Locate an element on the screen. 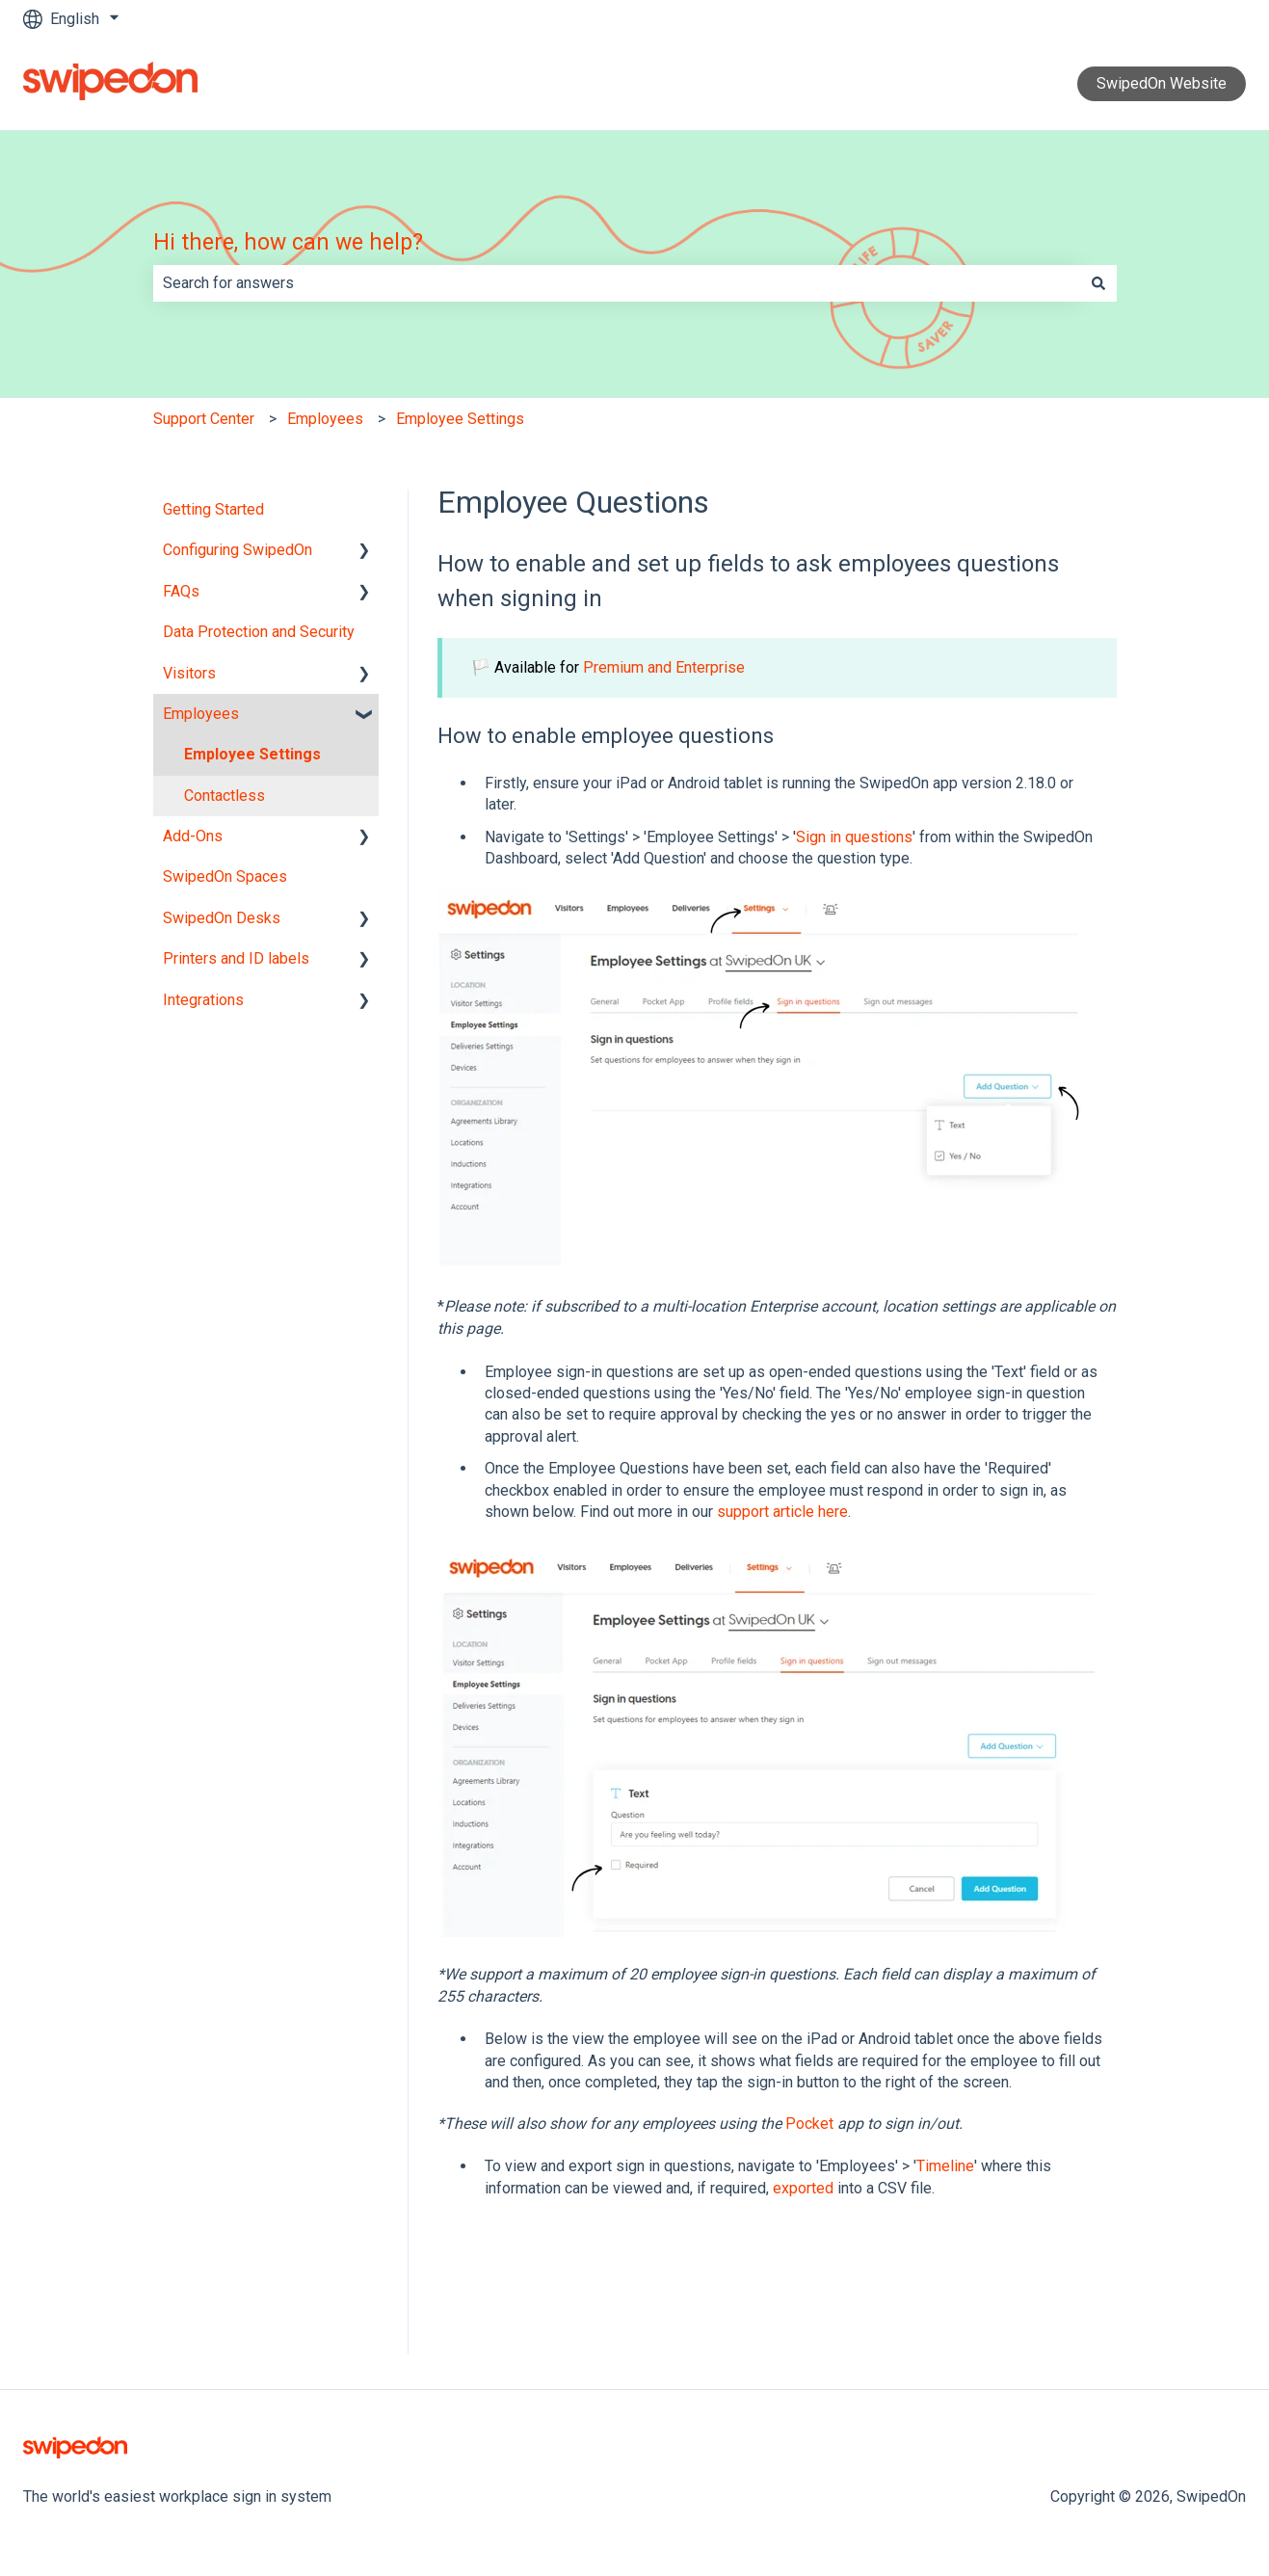 This screenshot has height=2576, width=1269. Visitors [menuitem] is located at coordinates (189, 673).